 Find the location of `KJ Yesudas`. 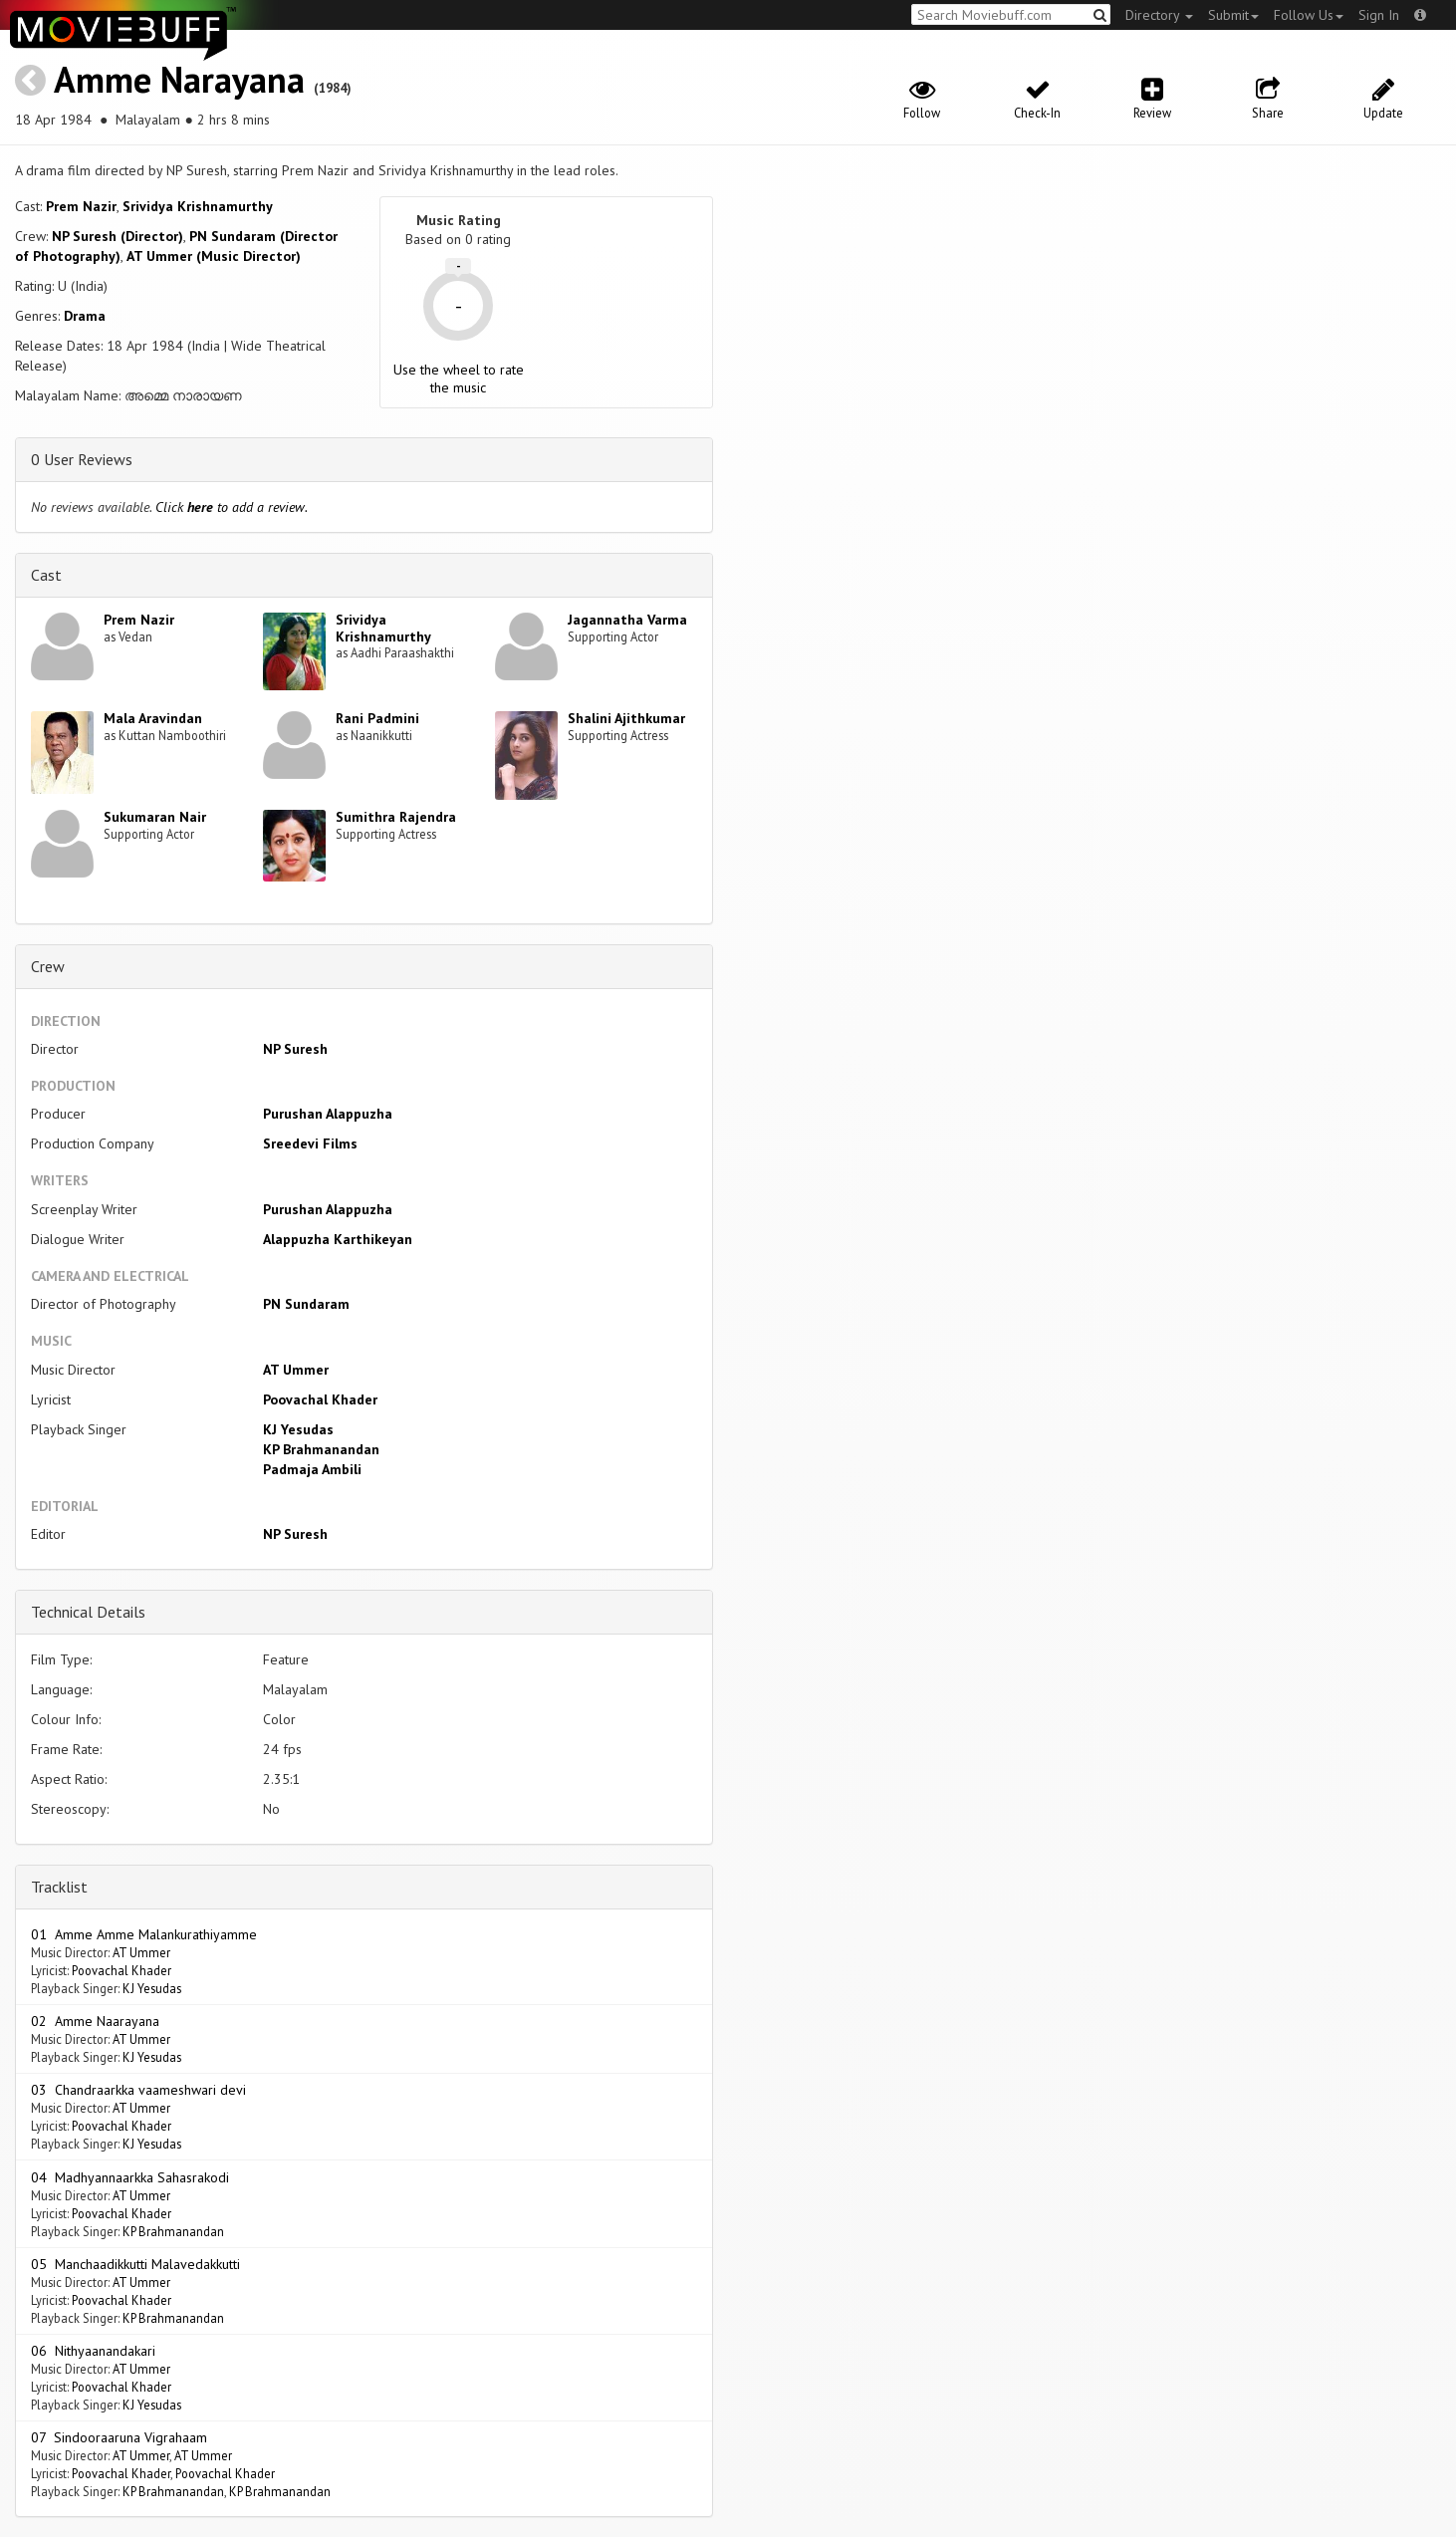

KJ Yesudas is located at coordinates (298, 1429).